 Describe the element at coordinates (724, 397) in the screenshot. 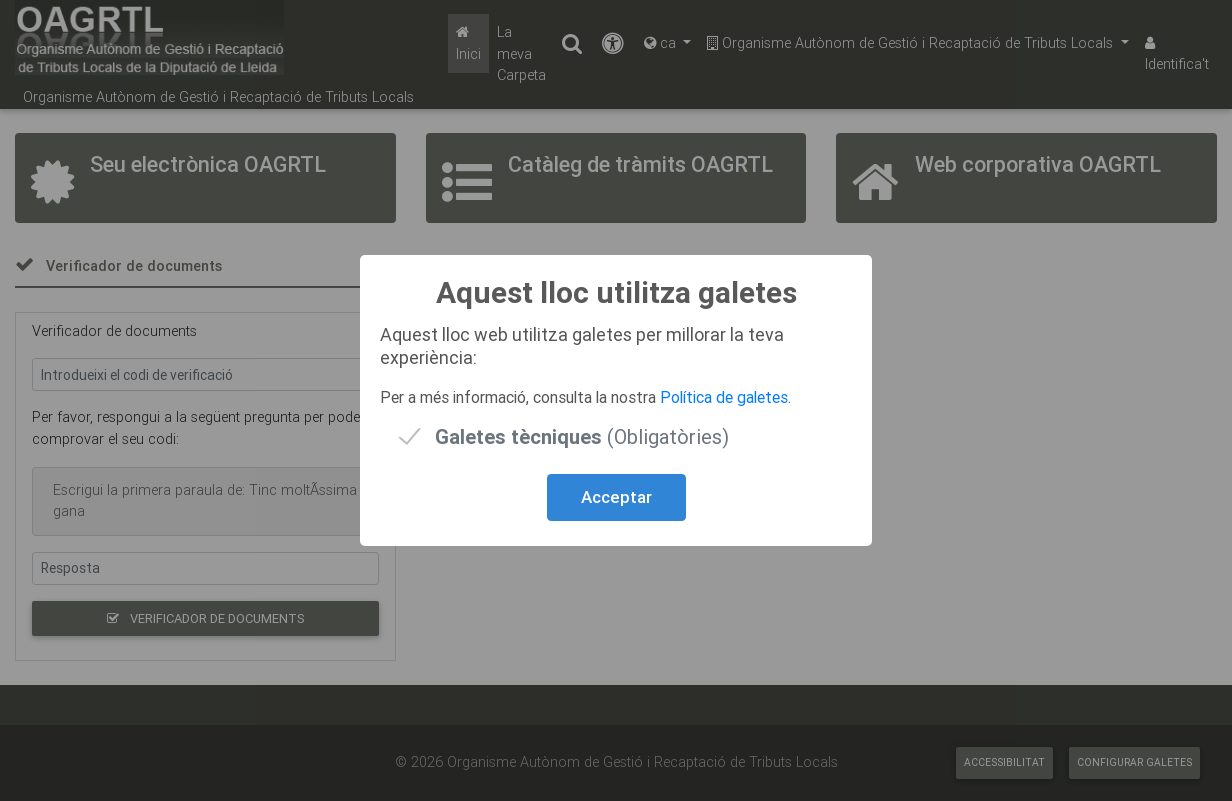

I see `Política de galetes` at that location.